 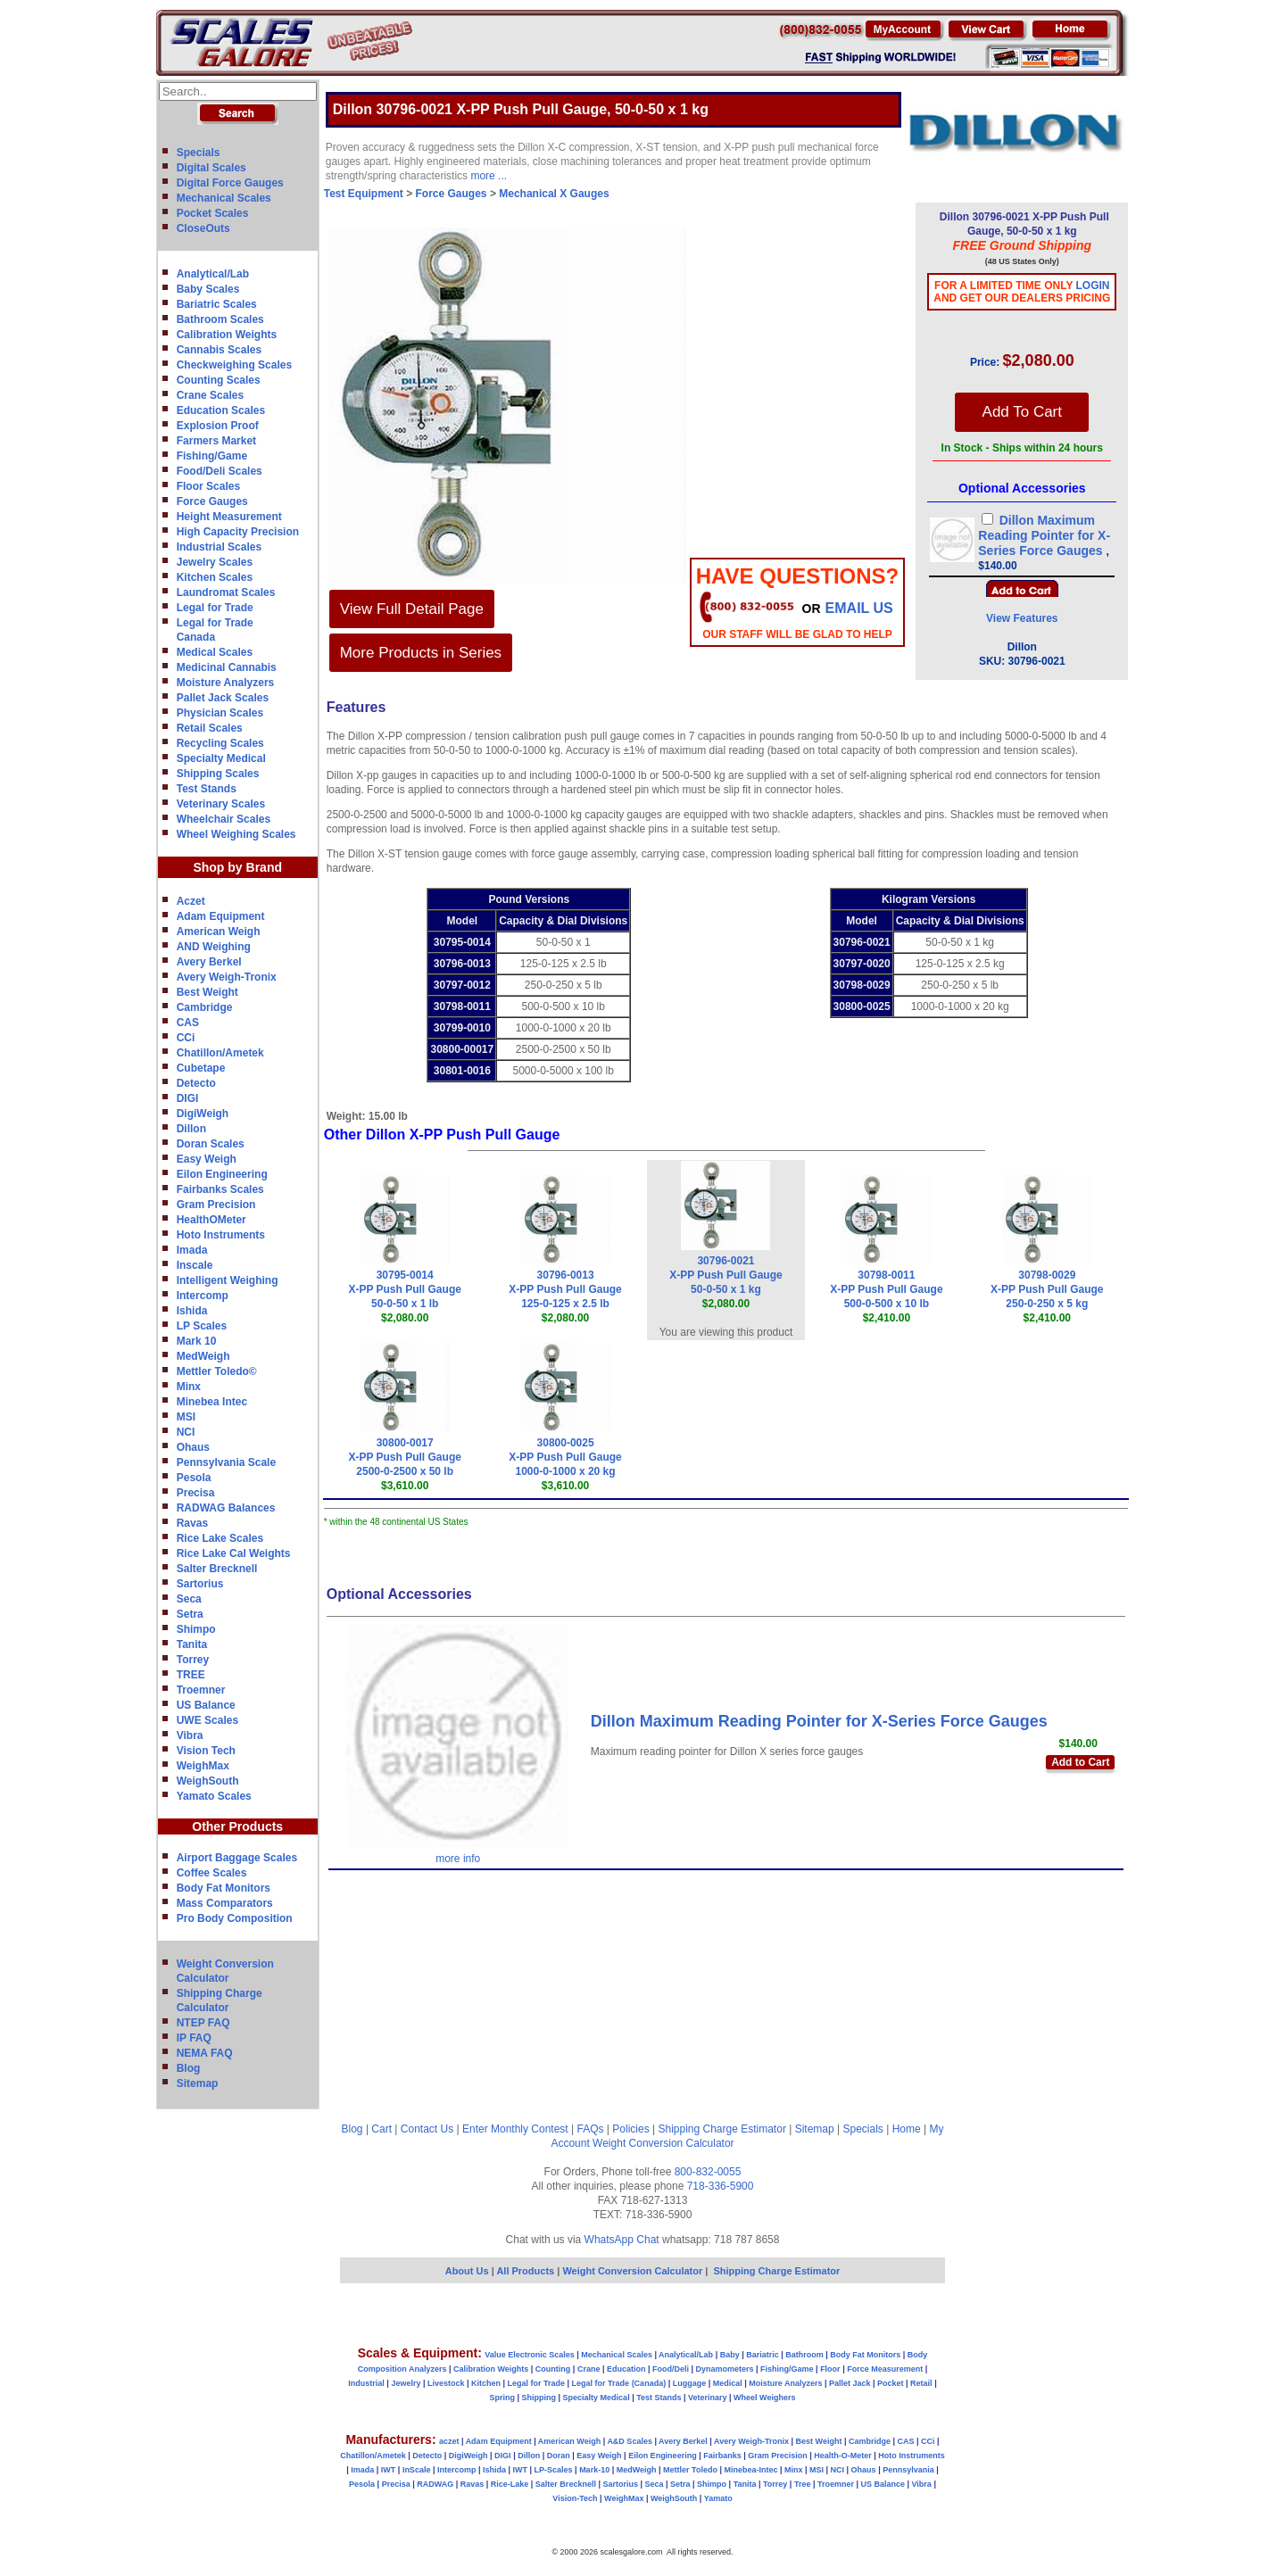 I want to click on Intelligent Weighing, so click(x=227, y=1280).